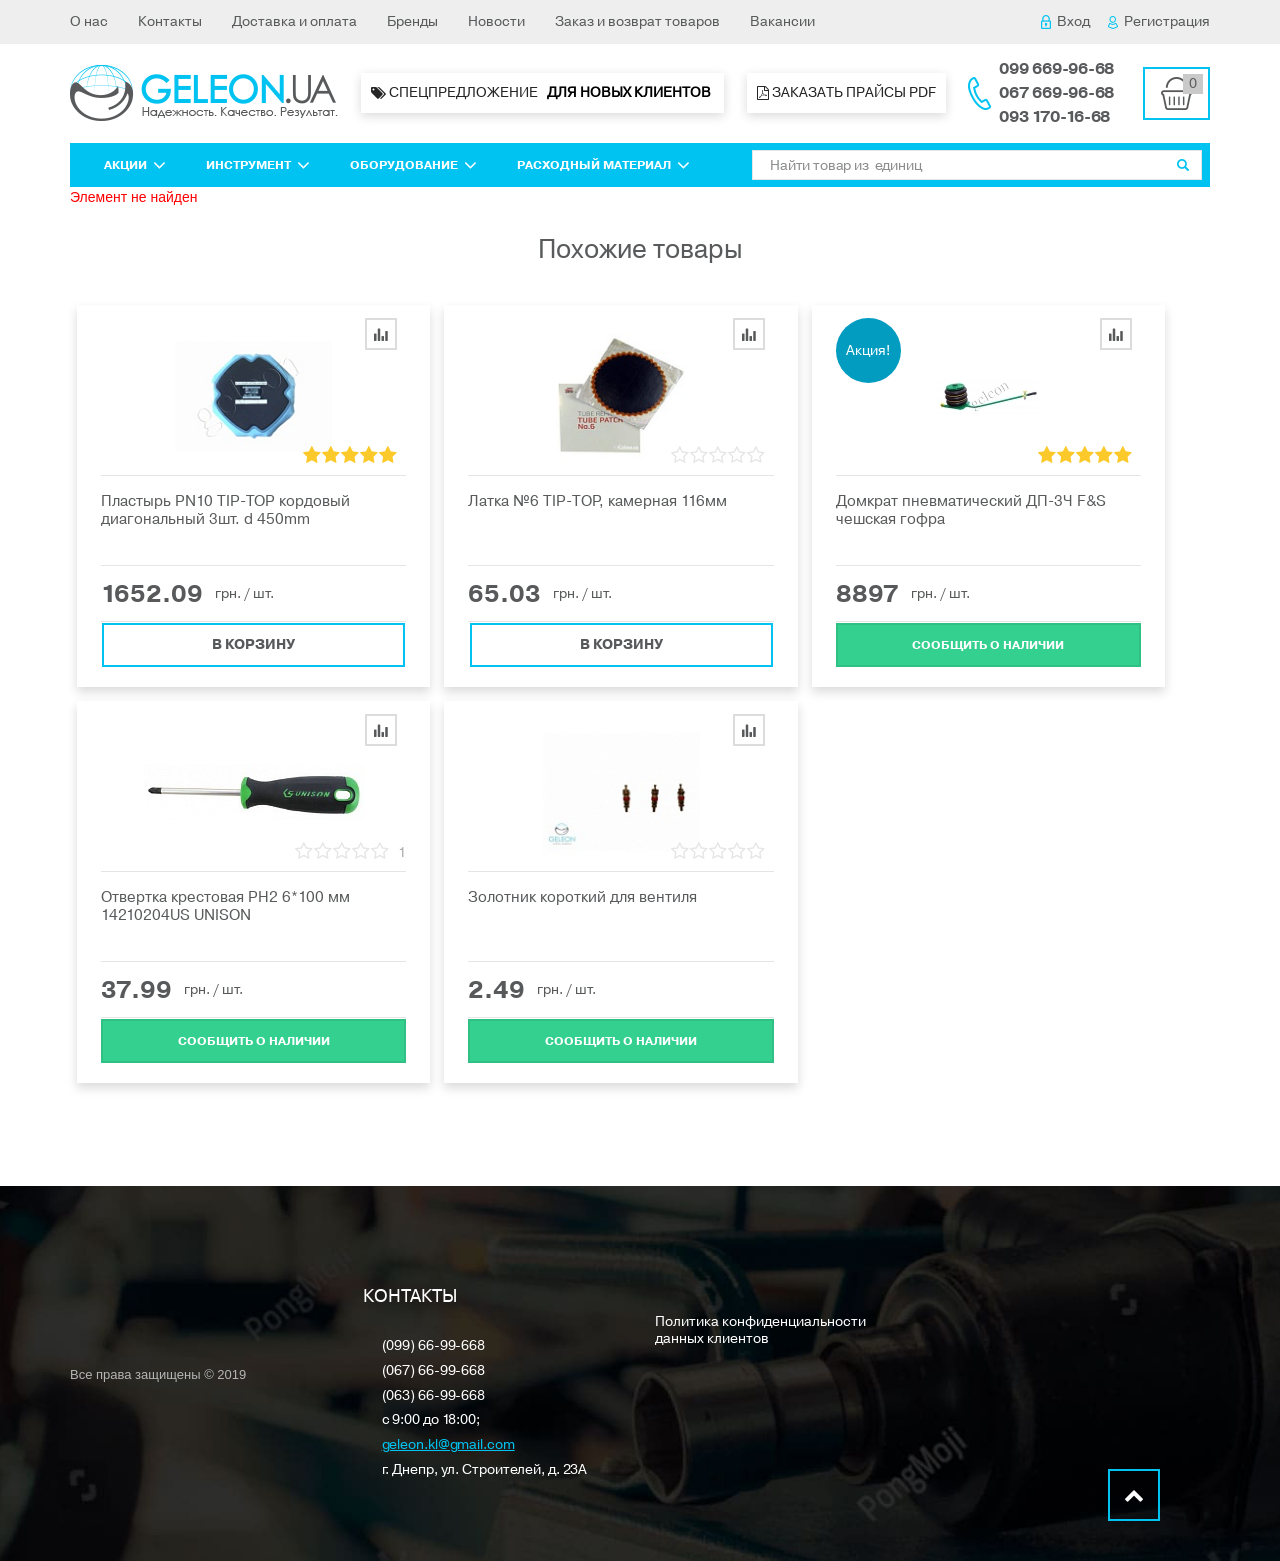  I want to click on 099 669-96-68, so click(1056, 69).